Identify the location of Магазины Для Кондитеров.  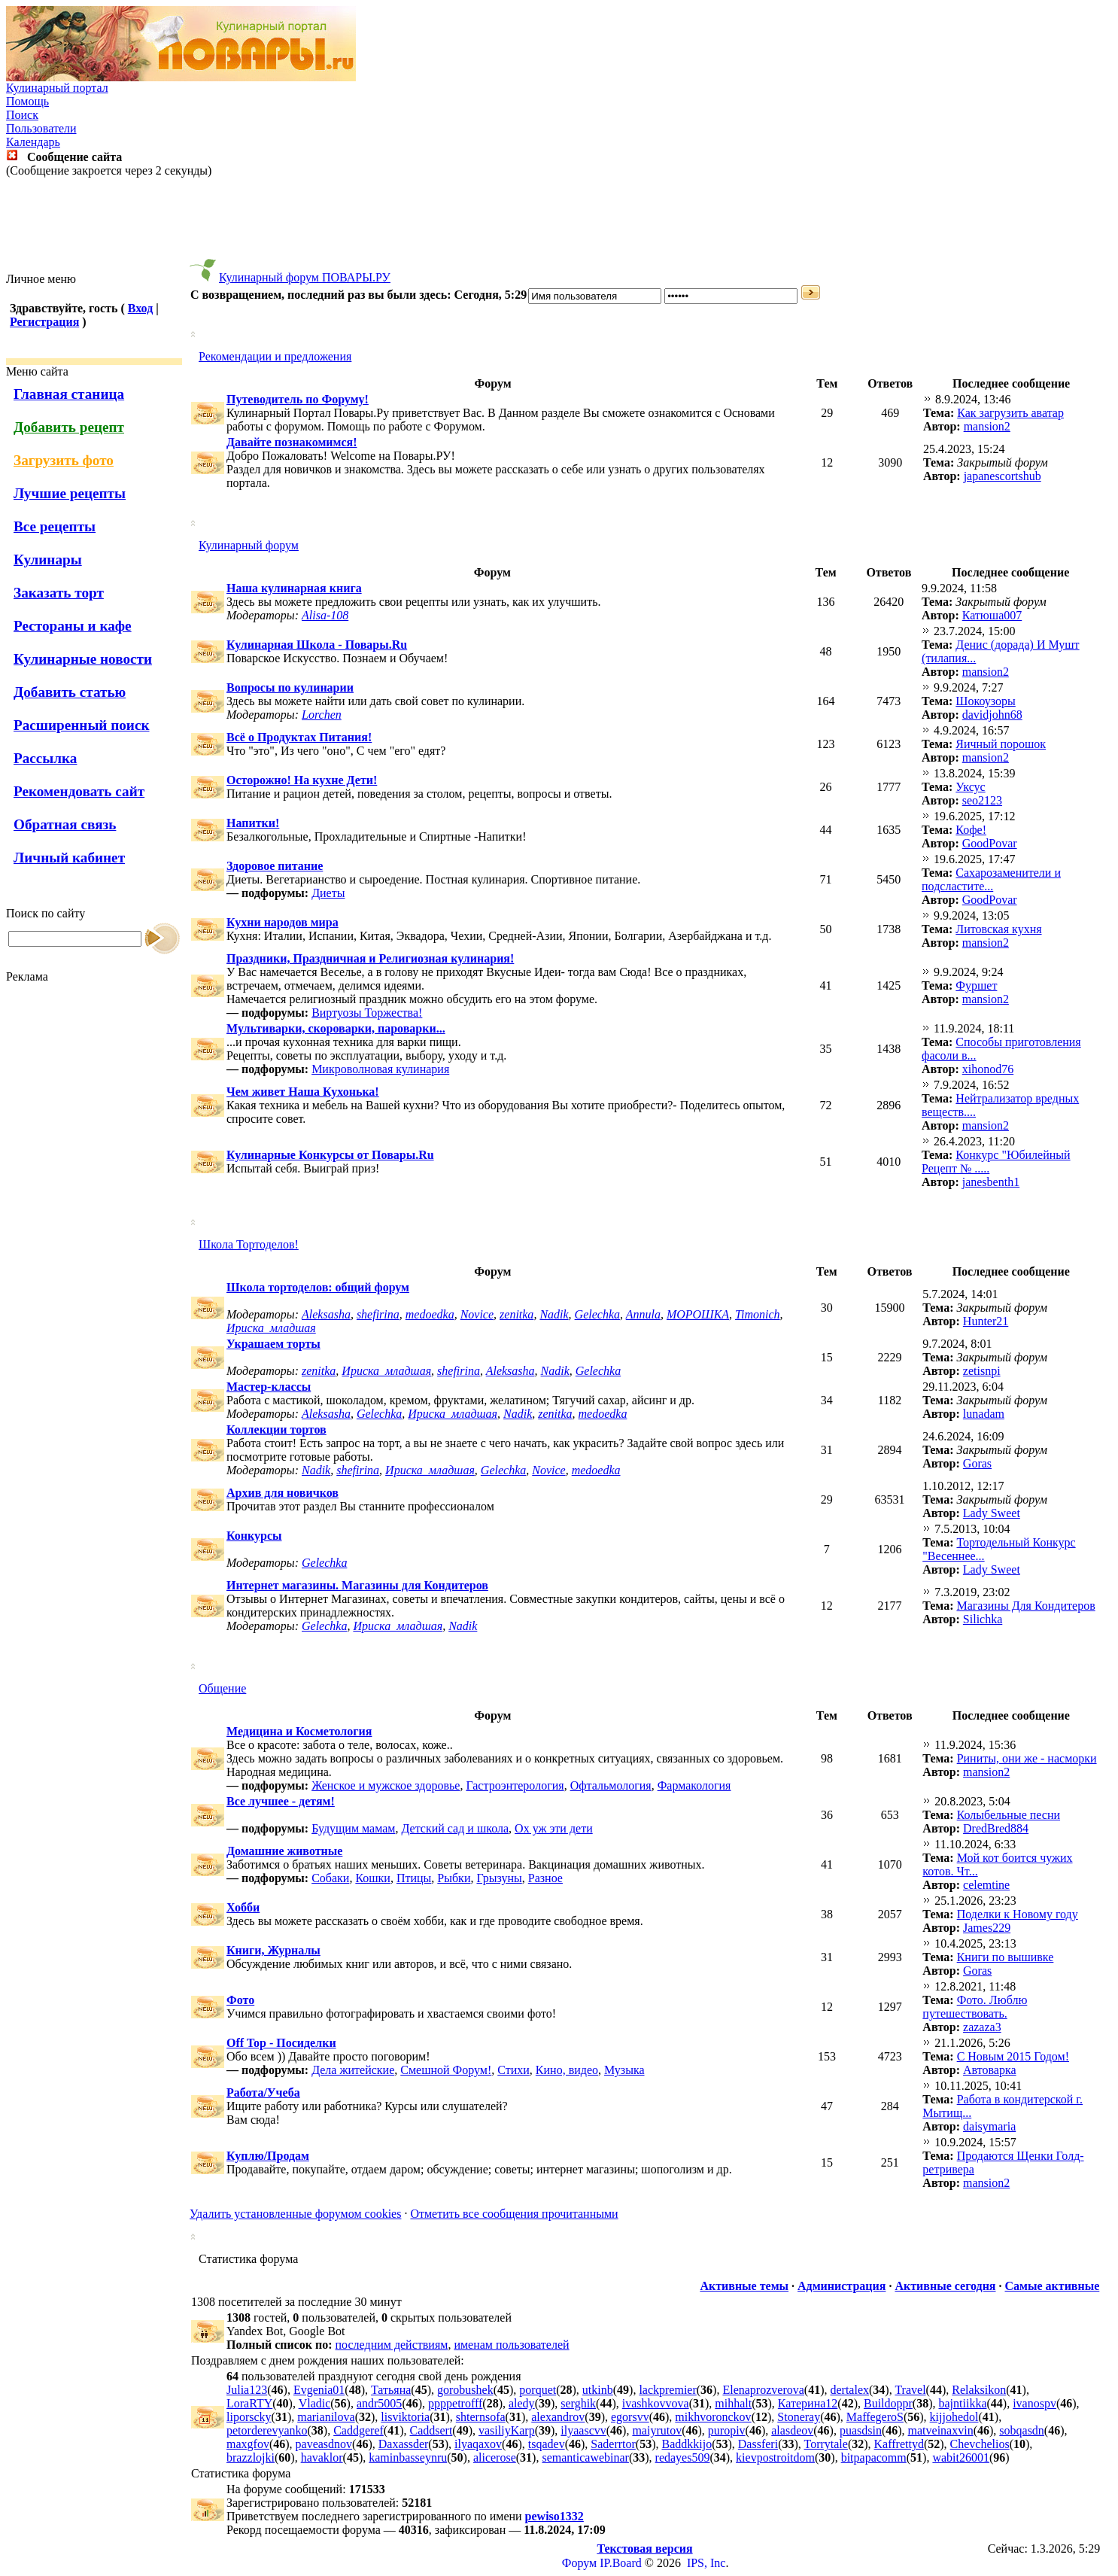
(1025, 1605).